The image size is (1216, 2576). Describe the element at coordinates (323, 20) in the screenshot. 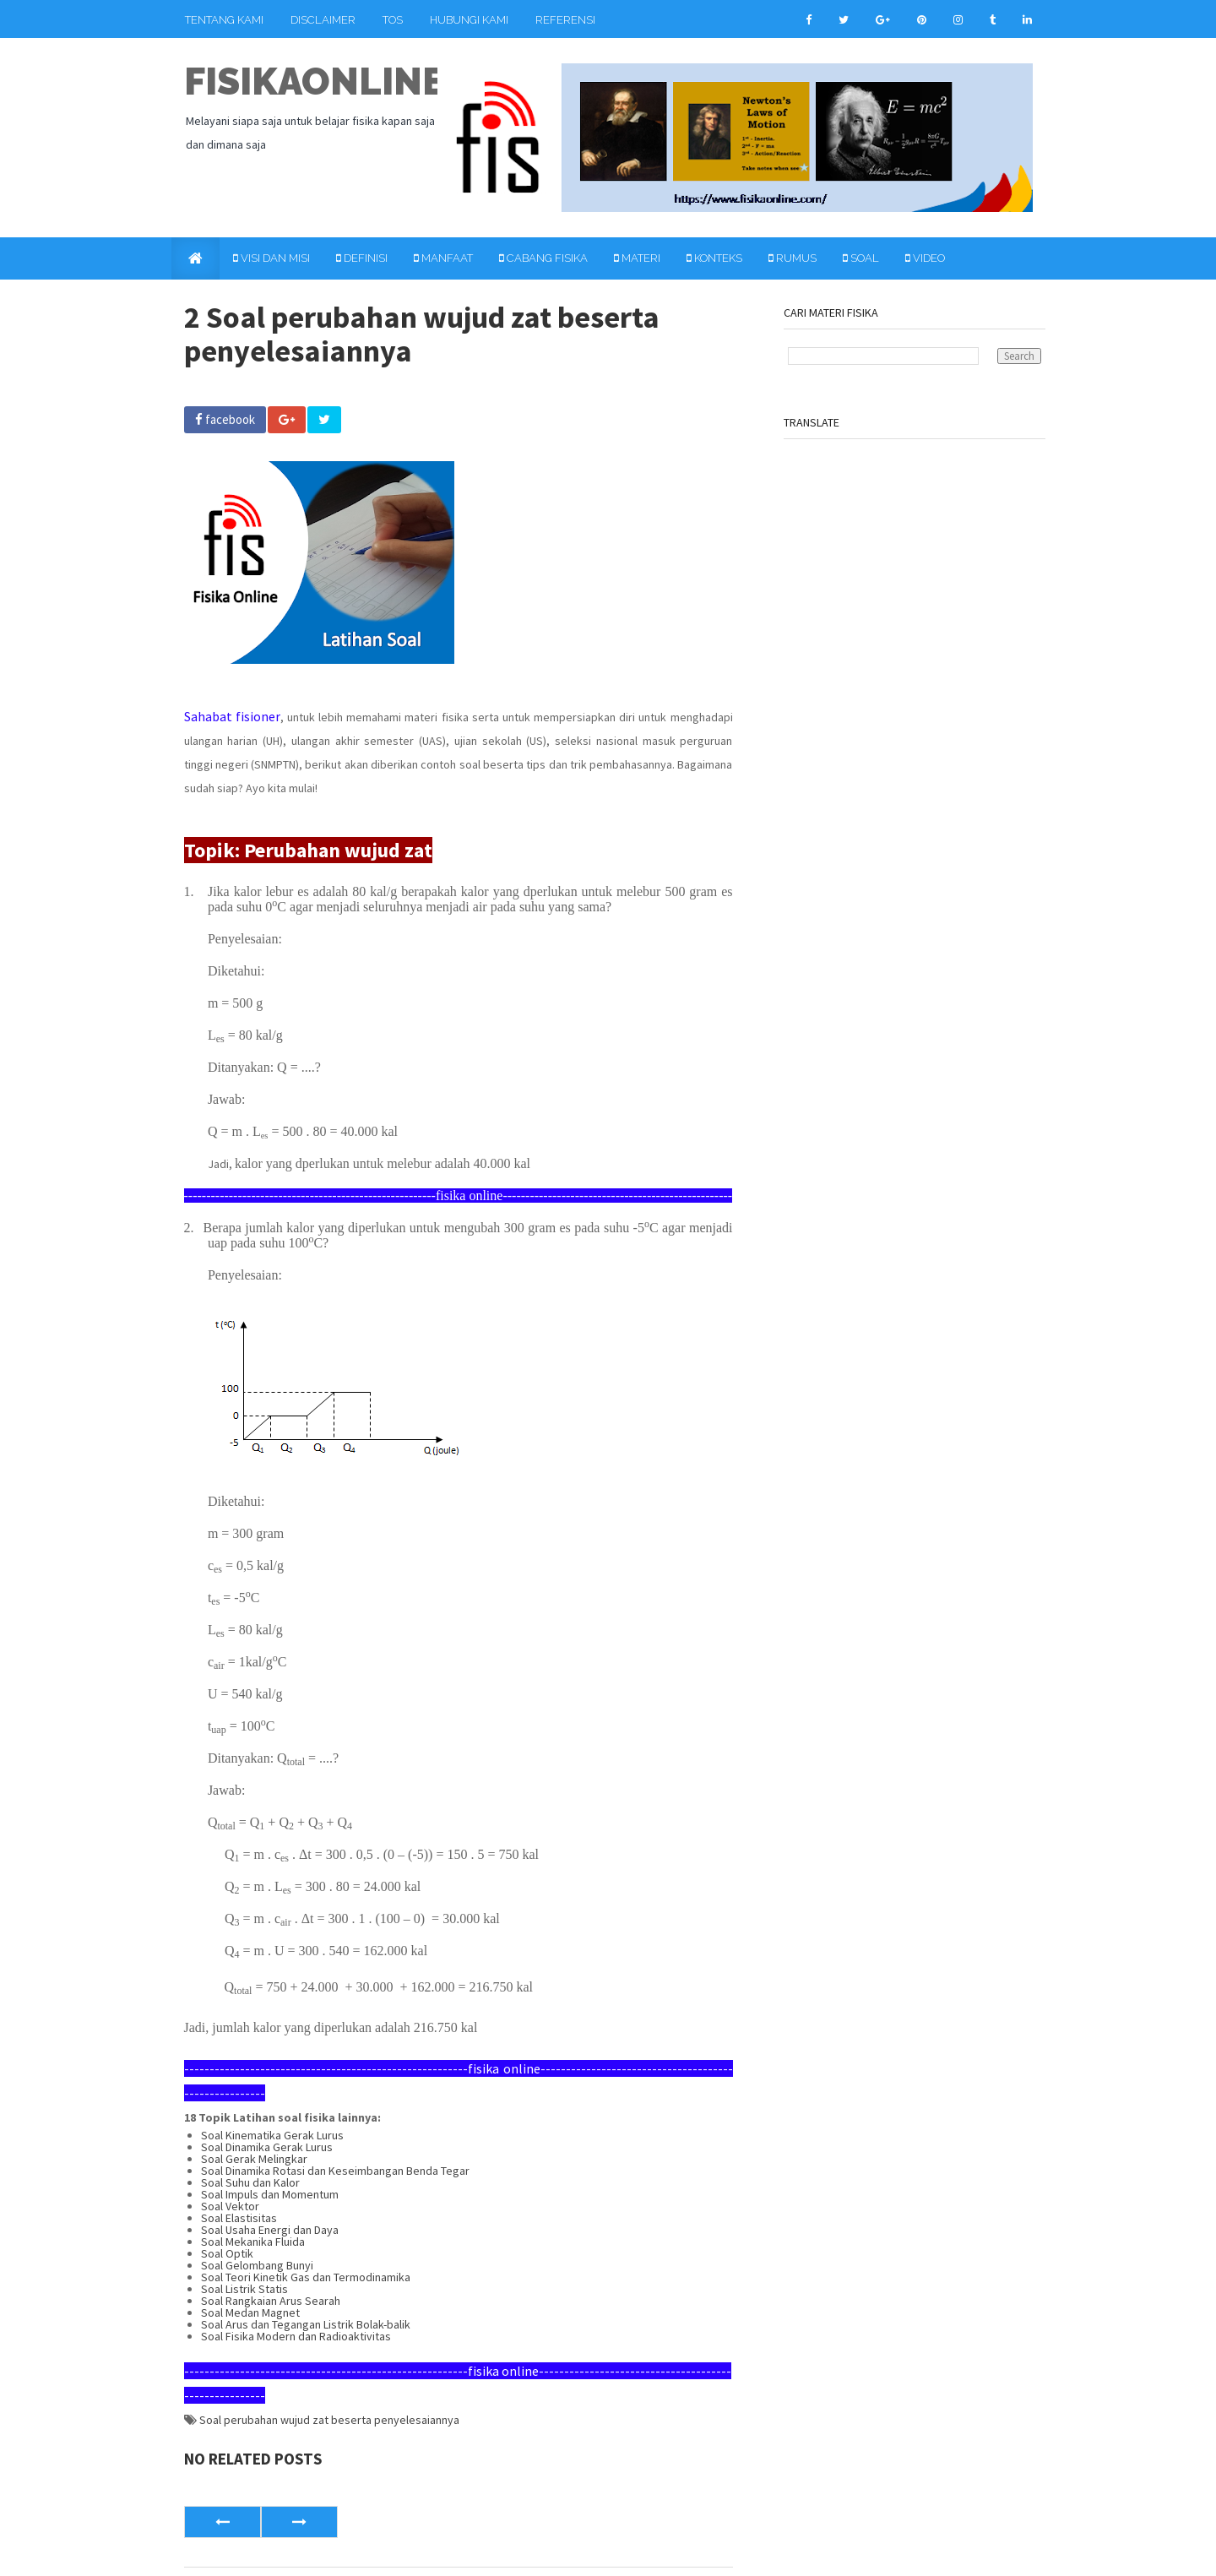

I see `Disclaimer` at that location.